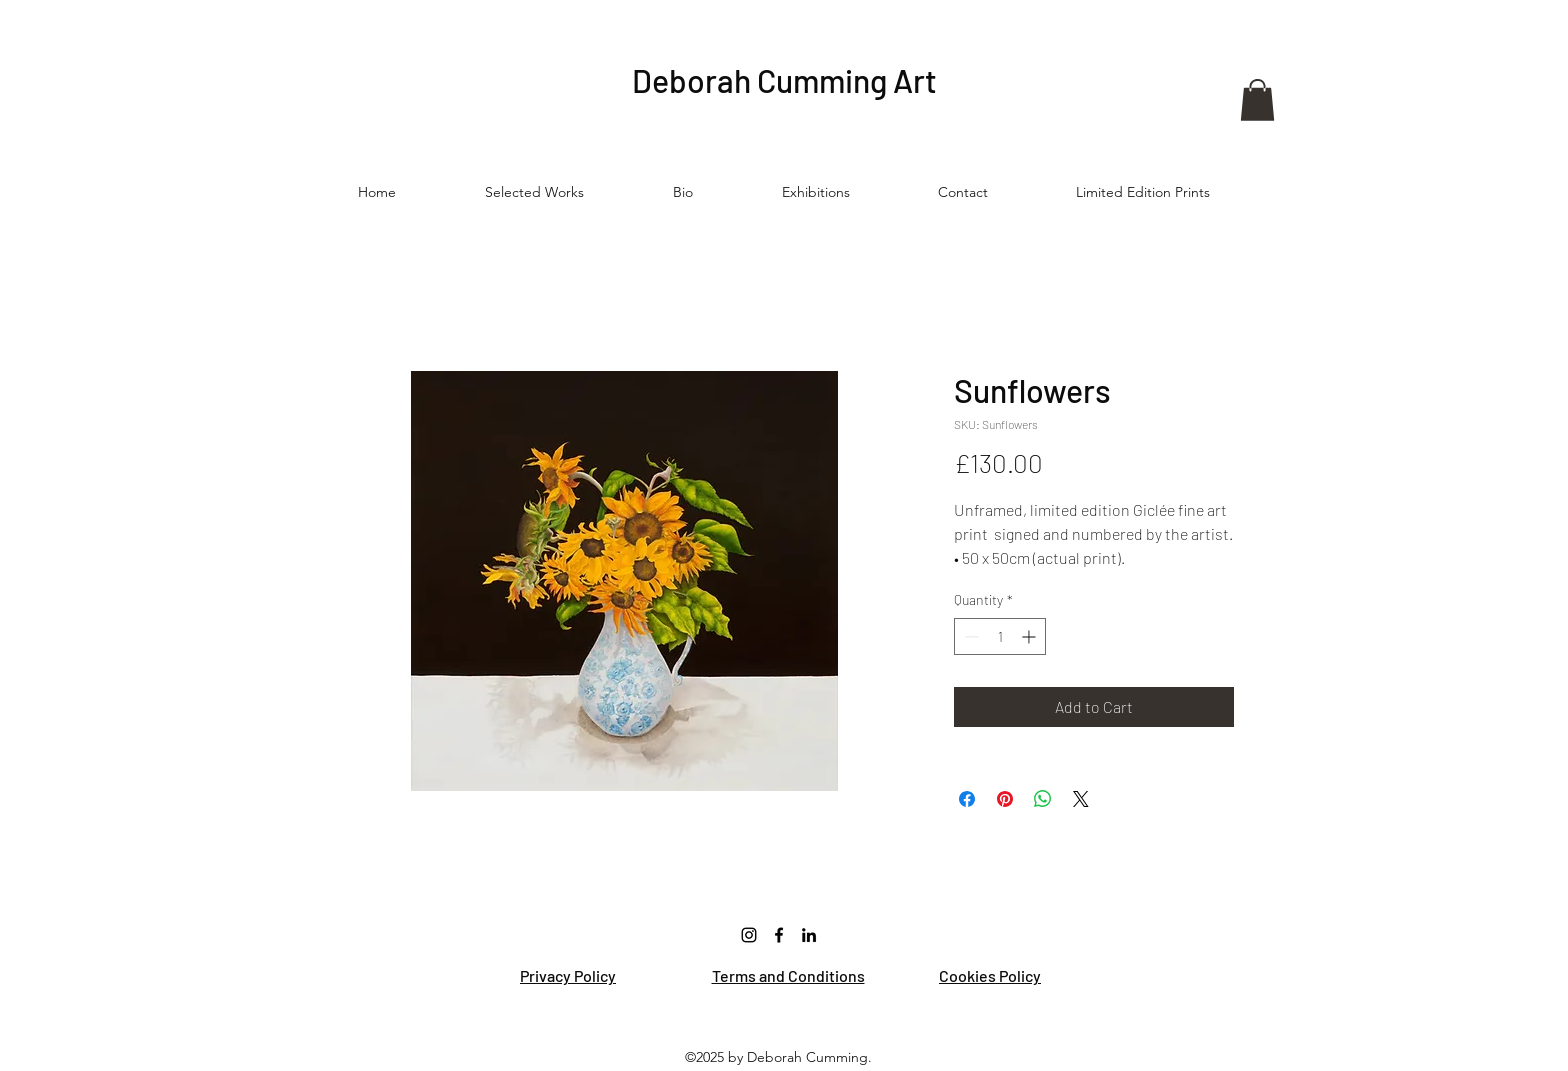  Describe the element at coordinates (969, 636) in the screenshot. I see `[Decrement]` at that location.